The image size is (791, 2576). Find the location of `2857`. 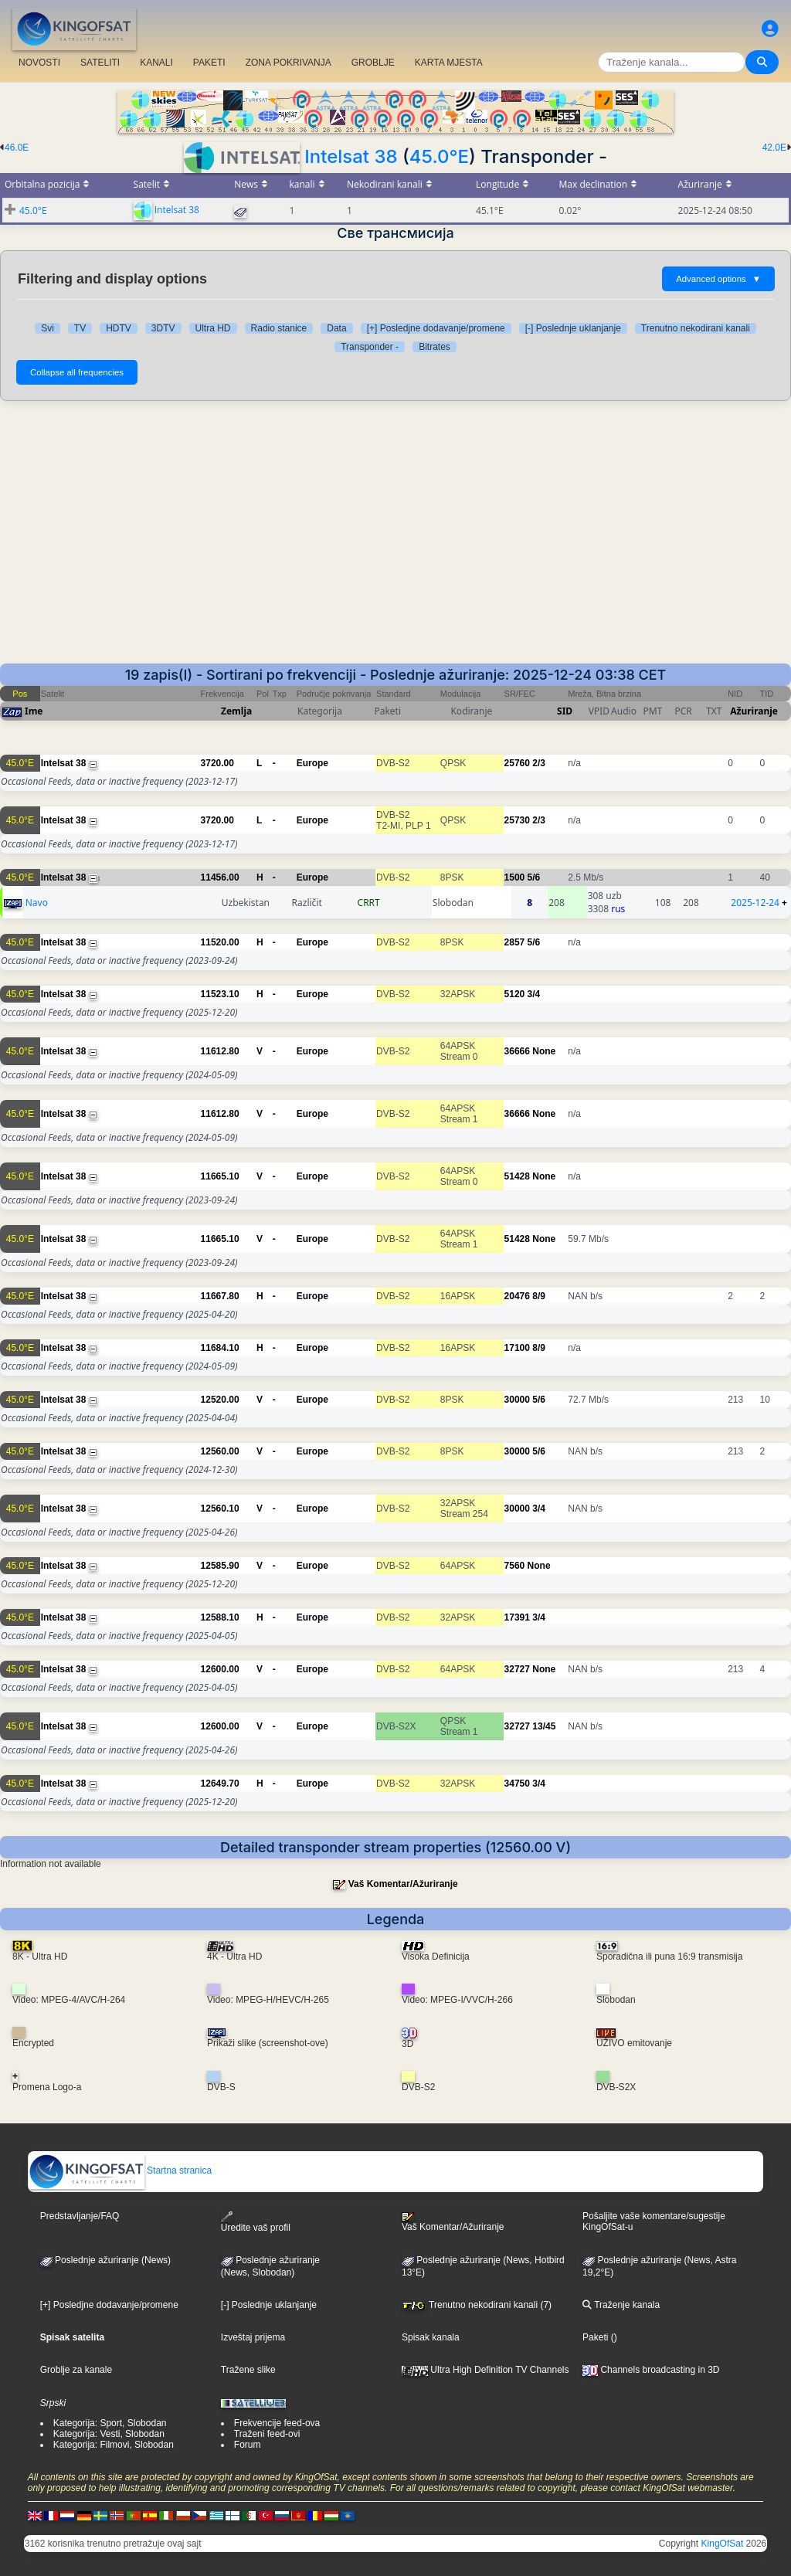

2857 is located at coordinates (514, 942).